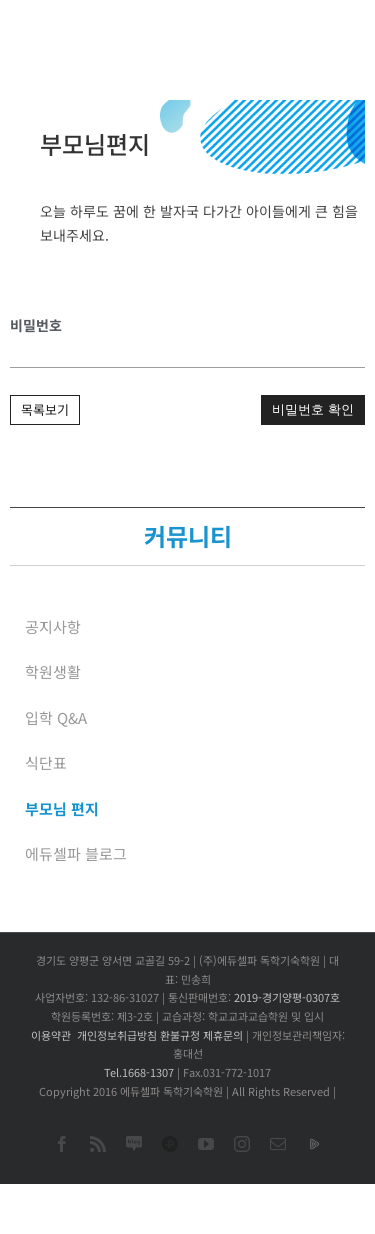 This screenshot has width=375, height=1234. What do you see at coordinates (139, 1072) in the screenshot?
I see `Tel.1668-1307` at bounding box center [139, 1072].